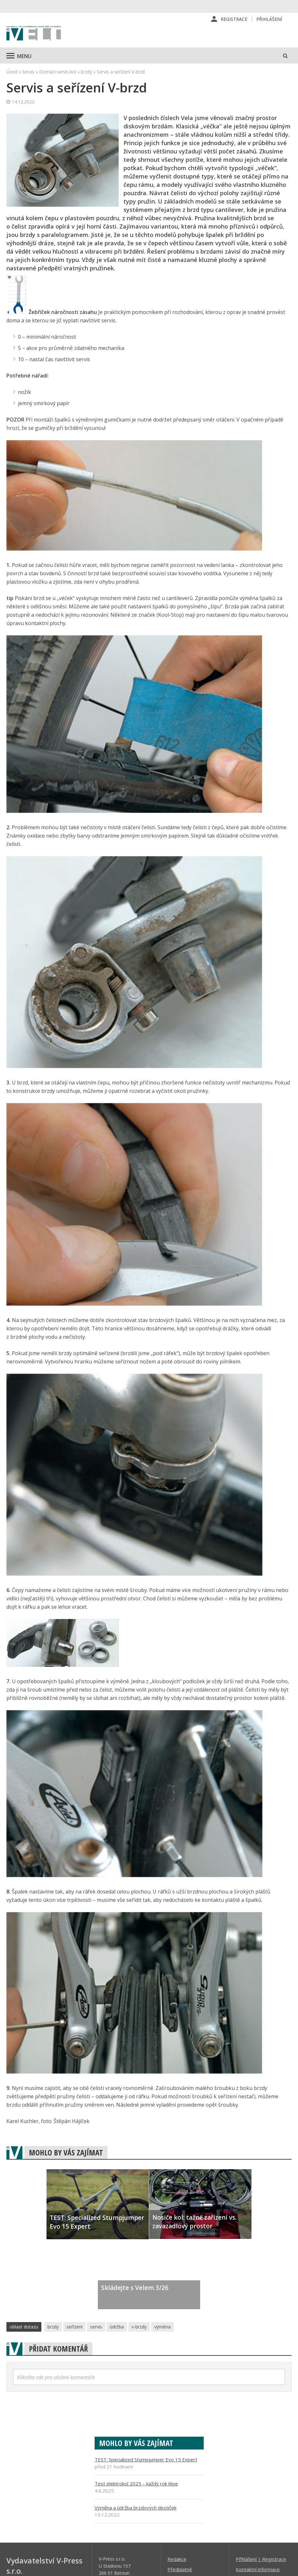 The image size is (298, 2576). What do you see at coordinates (11, 72) in the screenshot?
I see `Úvod` at bounding box center [11, 72].